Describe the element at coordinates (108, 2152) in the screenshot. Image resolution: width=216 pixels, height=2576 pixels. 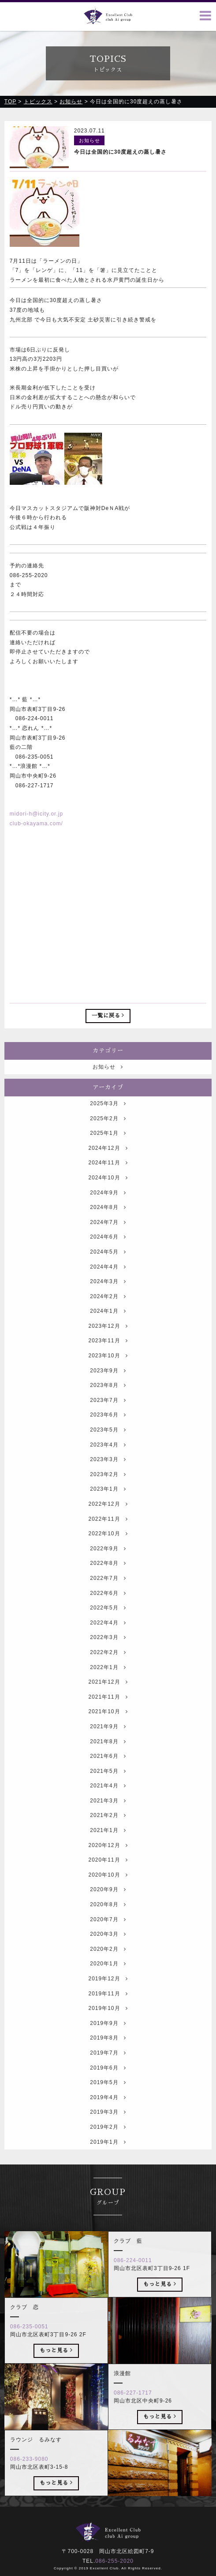
I see `2019年2月` at that location.